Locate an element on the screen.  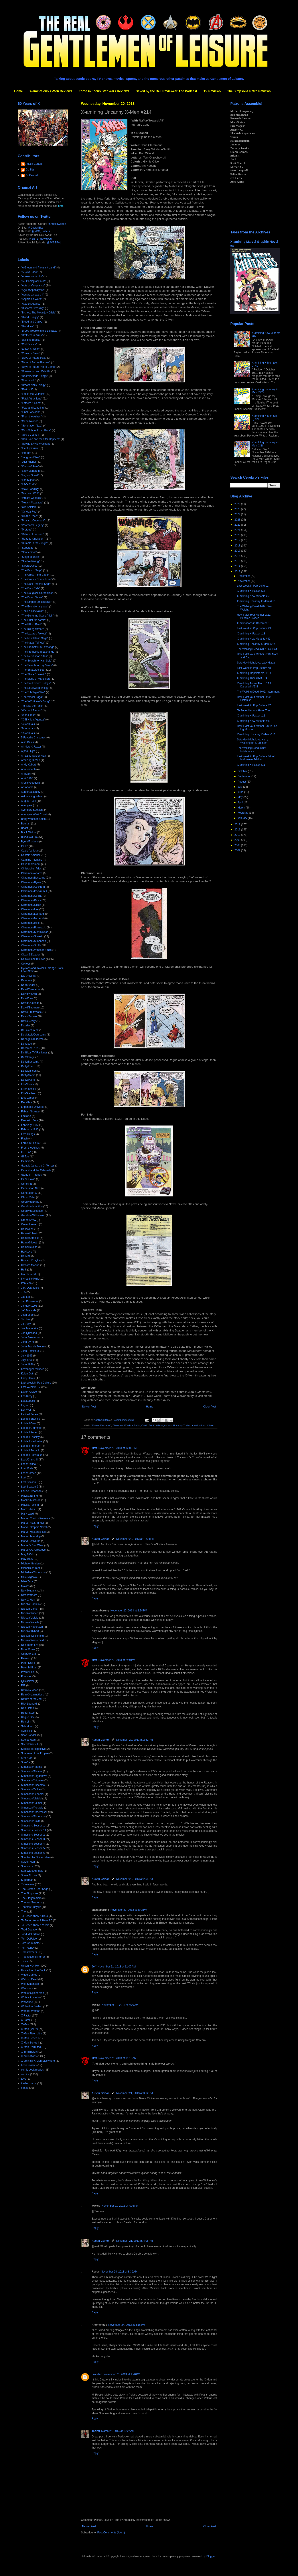
November 21, 2013 at 12:07 AM is located at coordinates (117, 1966).